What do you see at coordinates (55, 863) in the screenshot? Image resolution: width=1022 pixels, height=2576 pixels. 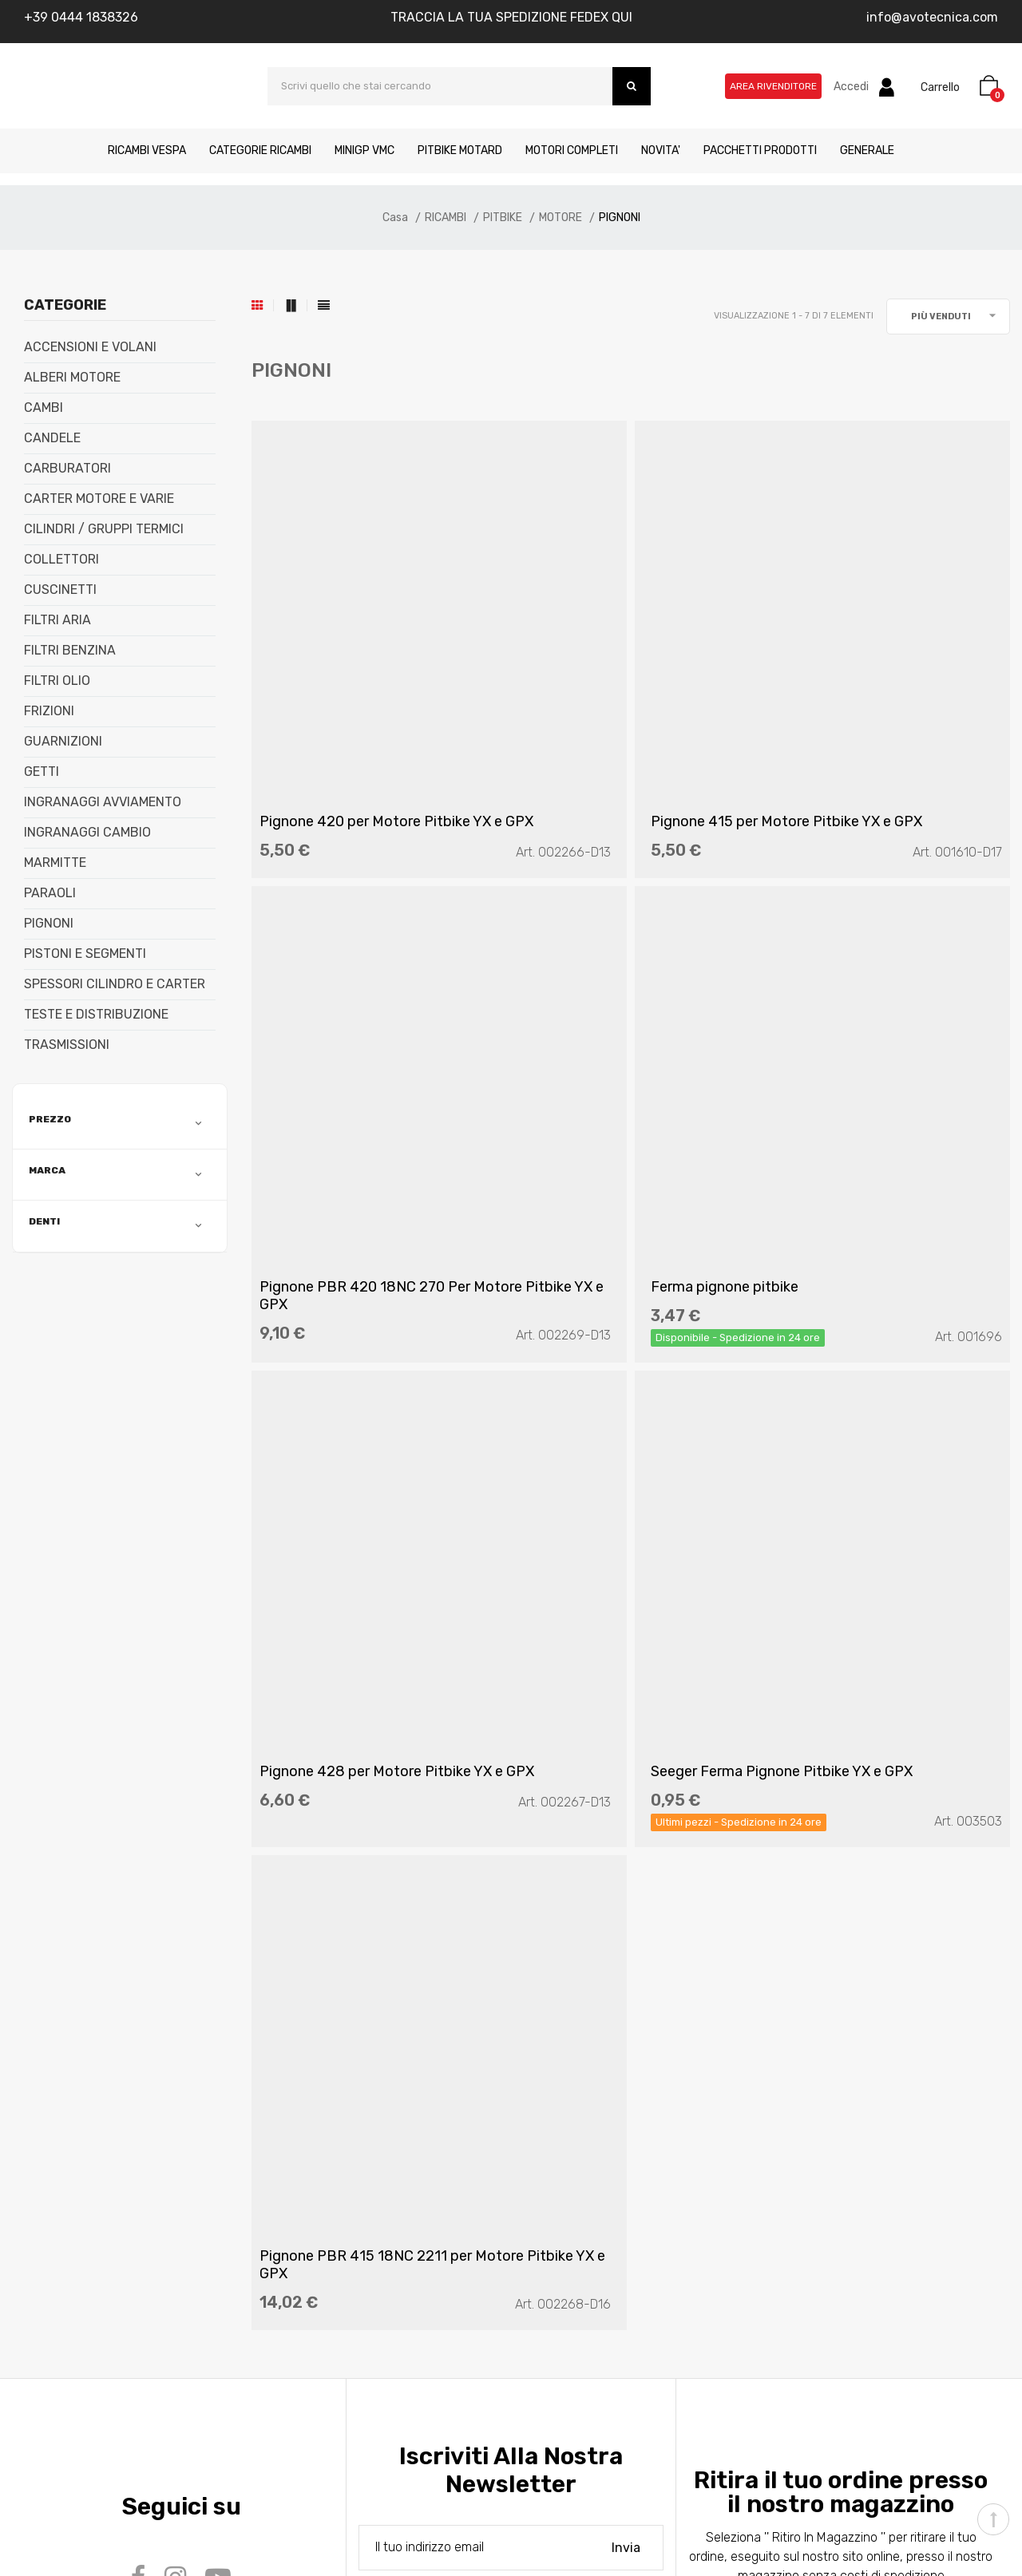 I see `MARMITTE` at bounding box center [55, 863].